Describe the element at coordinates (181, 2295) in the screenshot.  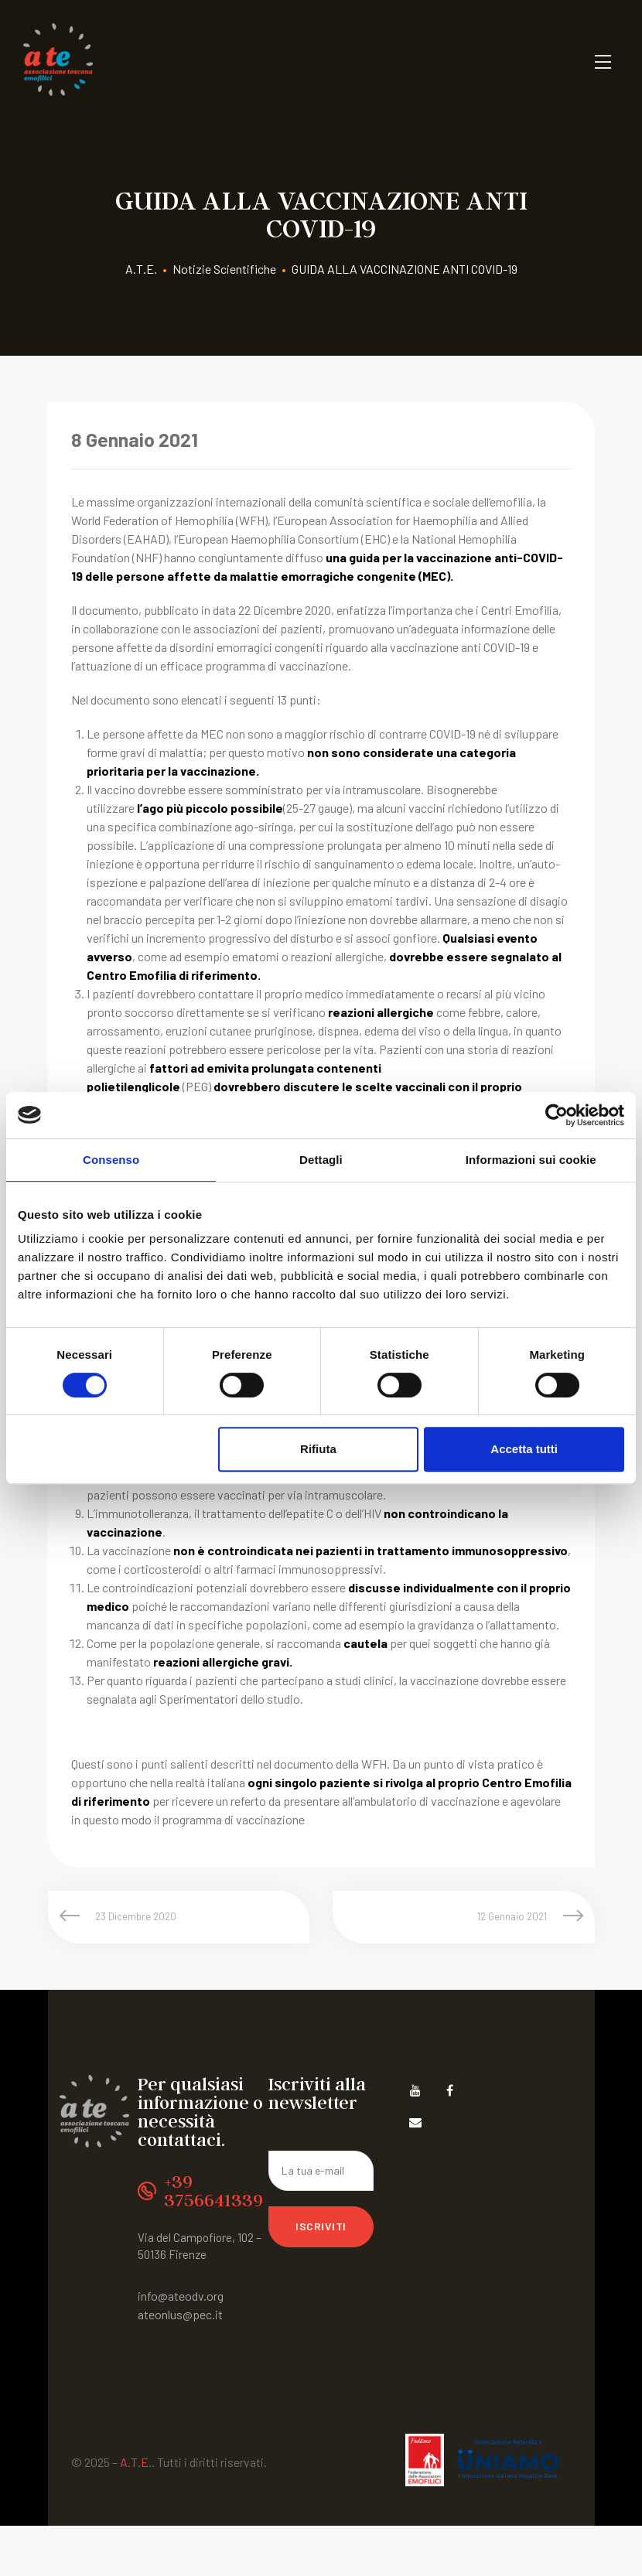
I see `info@ateodv.org` at that location.